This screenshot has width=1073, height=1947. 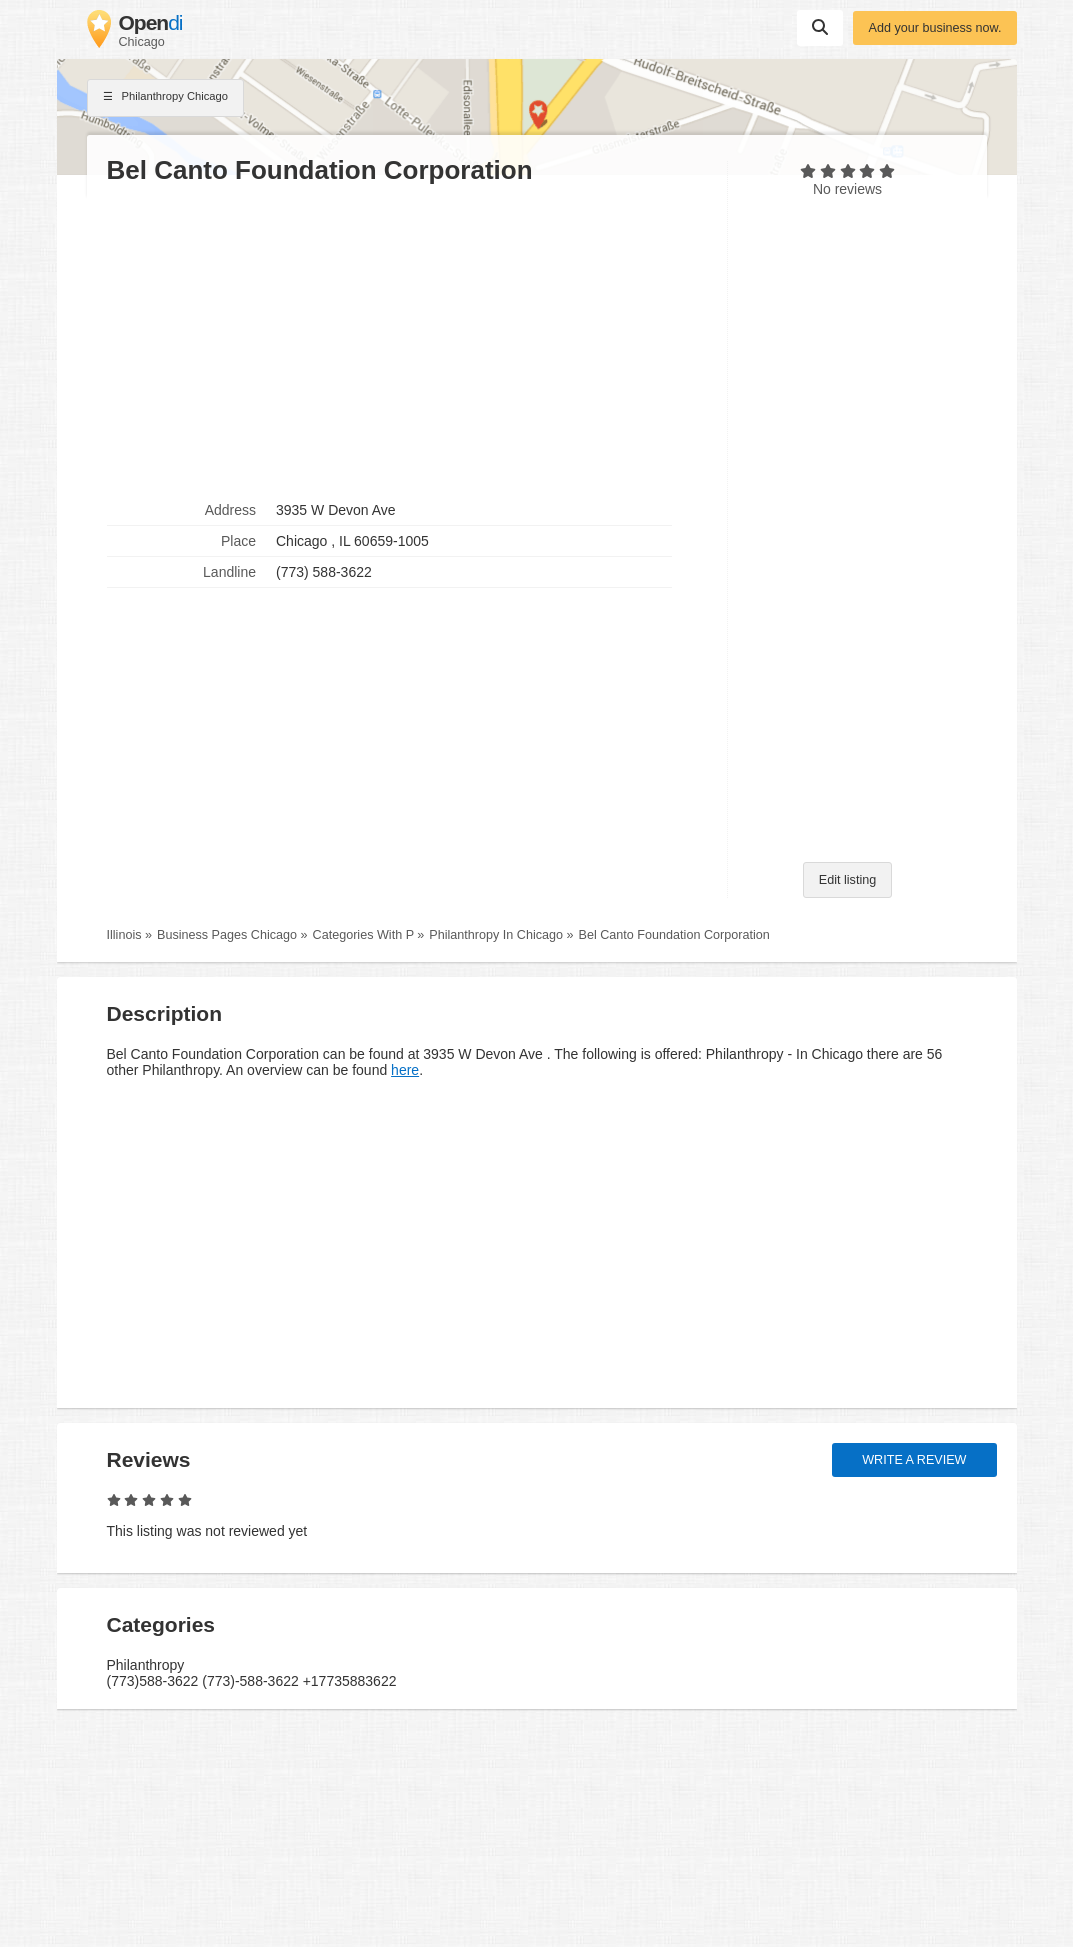 What do you see at coordinates (914, 1460) in the screenshot?
I see `Write a review` at bounding box center [914, 1460].